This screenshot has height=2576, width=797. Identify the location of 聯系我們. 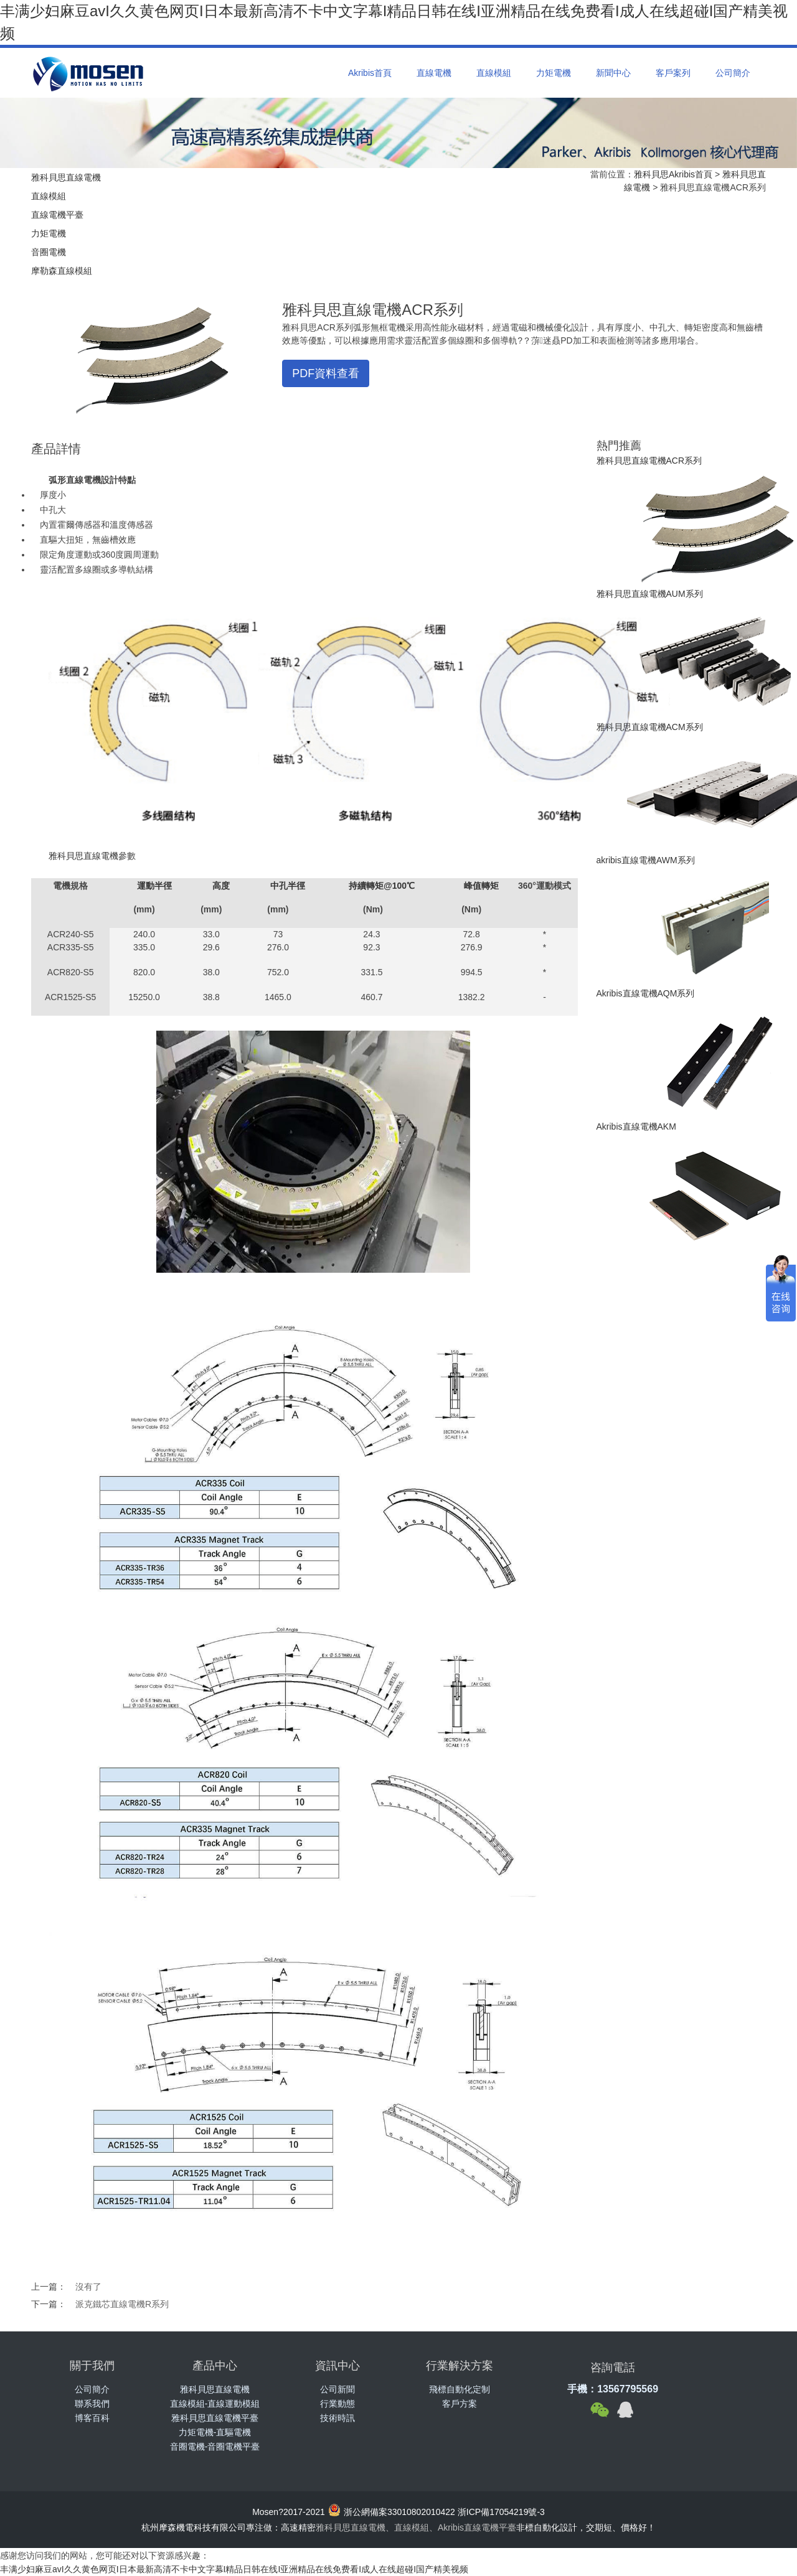
(92, 2404).